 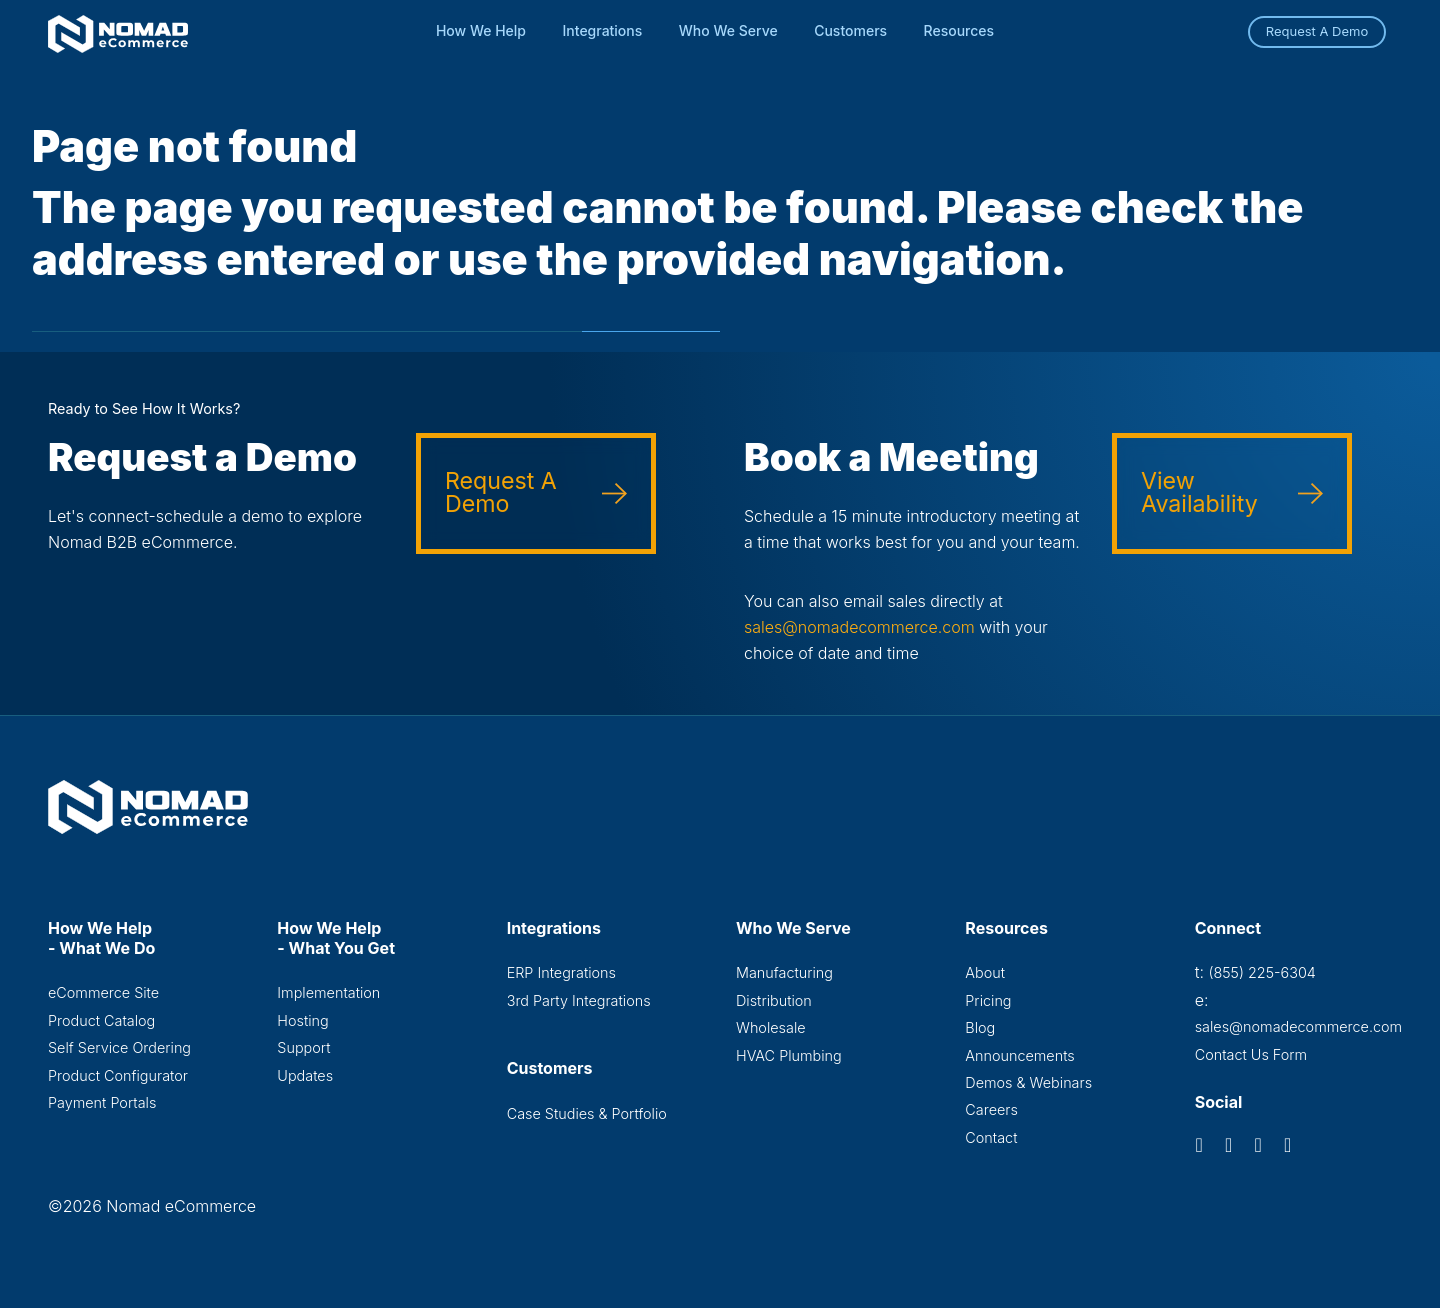 I want to click on Distribution, so click(x=774, y=1000).